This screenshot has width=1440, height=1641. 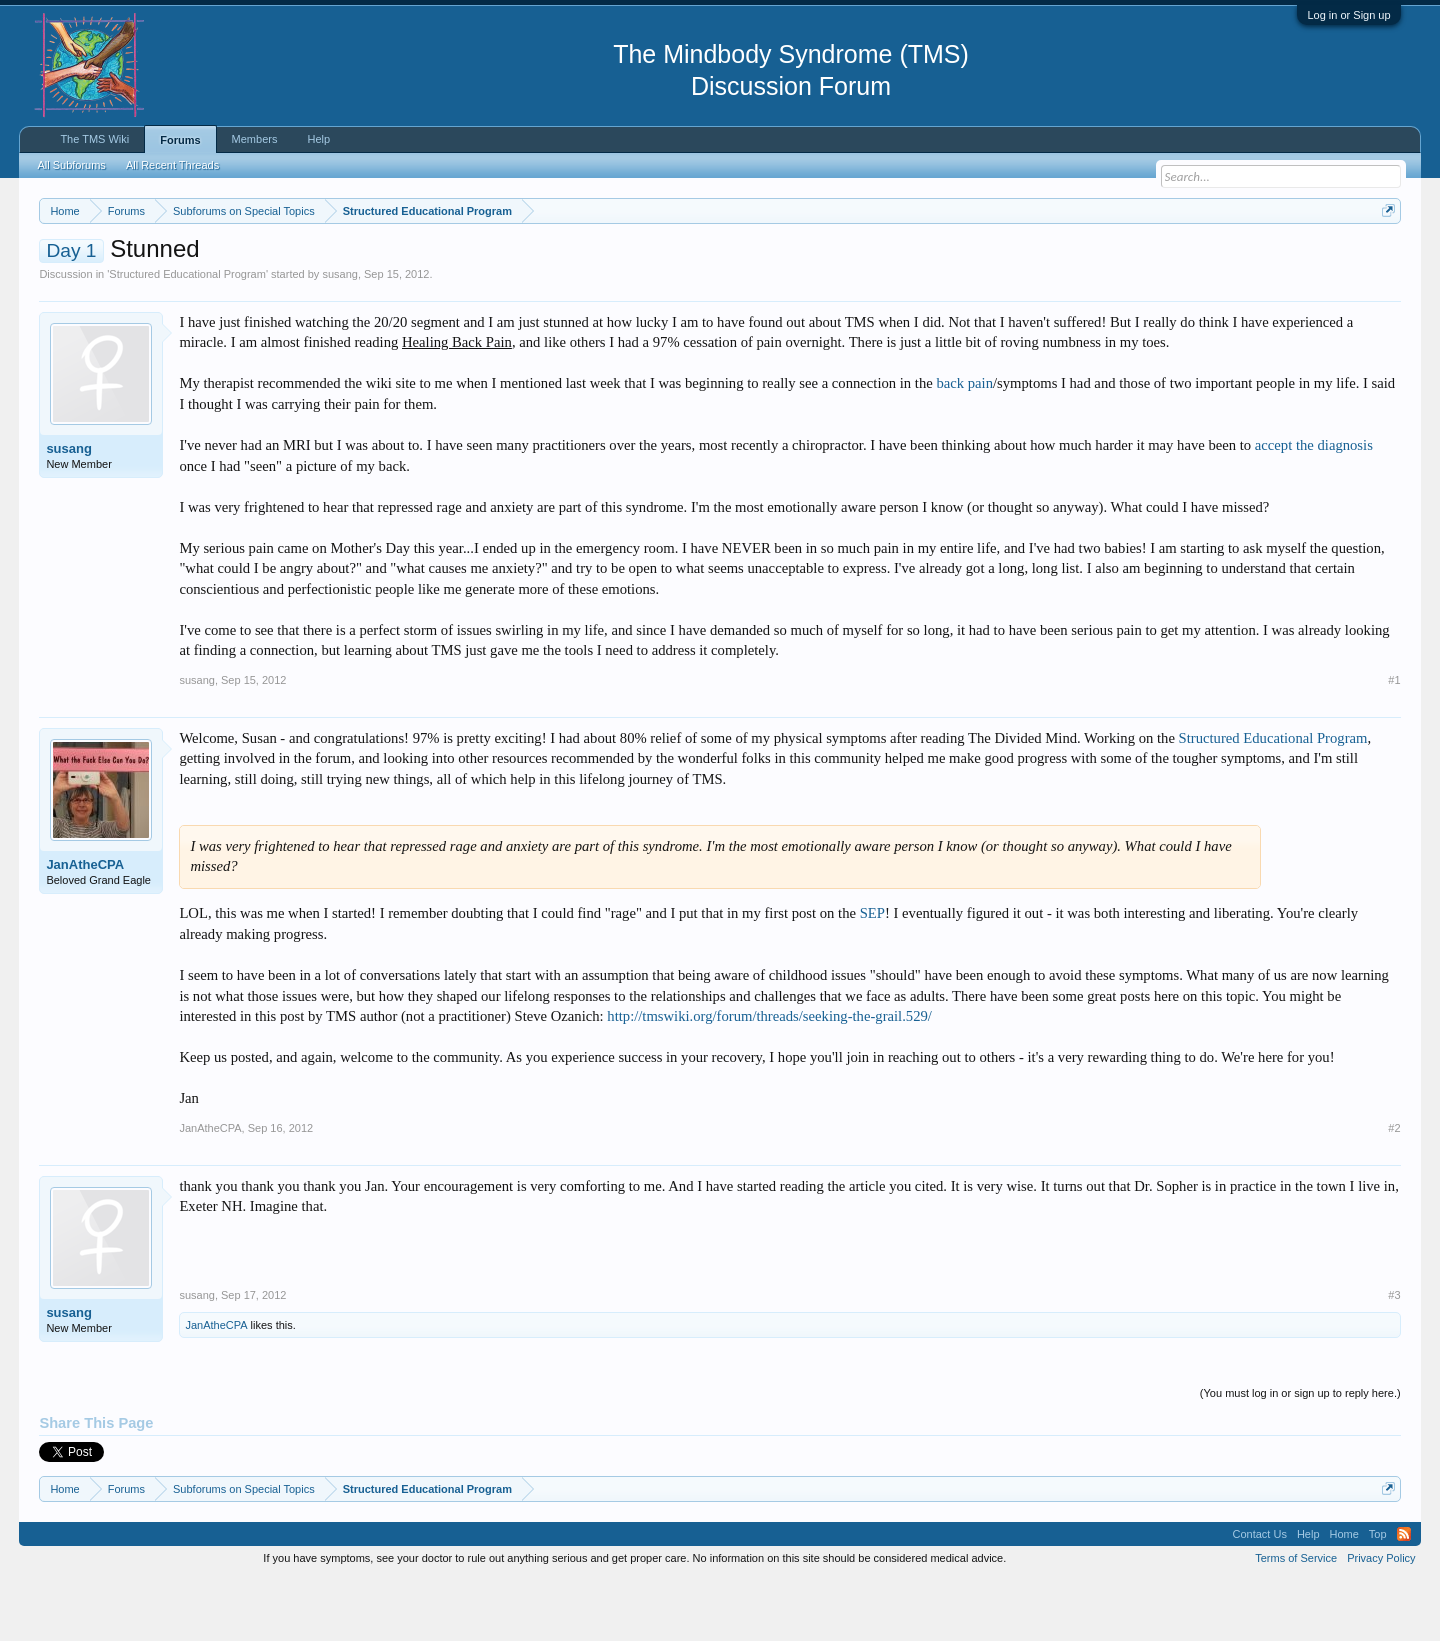 I want to click on JanAtheCPA, so click(x=85, y=924).